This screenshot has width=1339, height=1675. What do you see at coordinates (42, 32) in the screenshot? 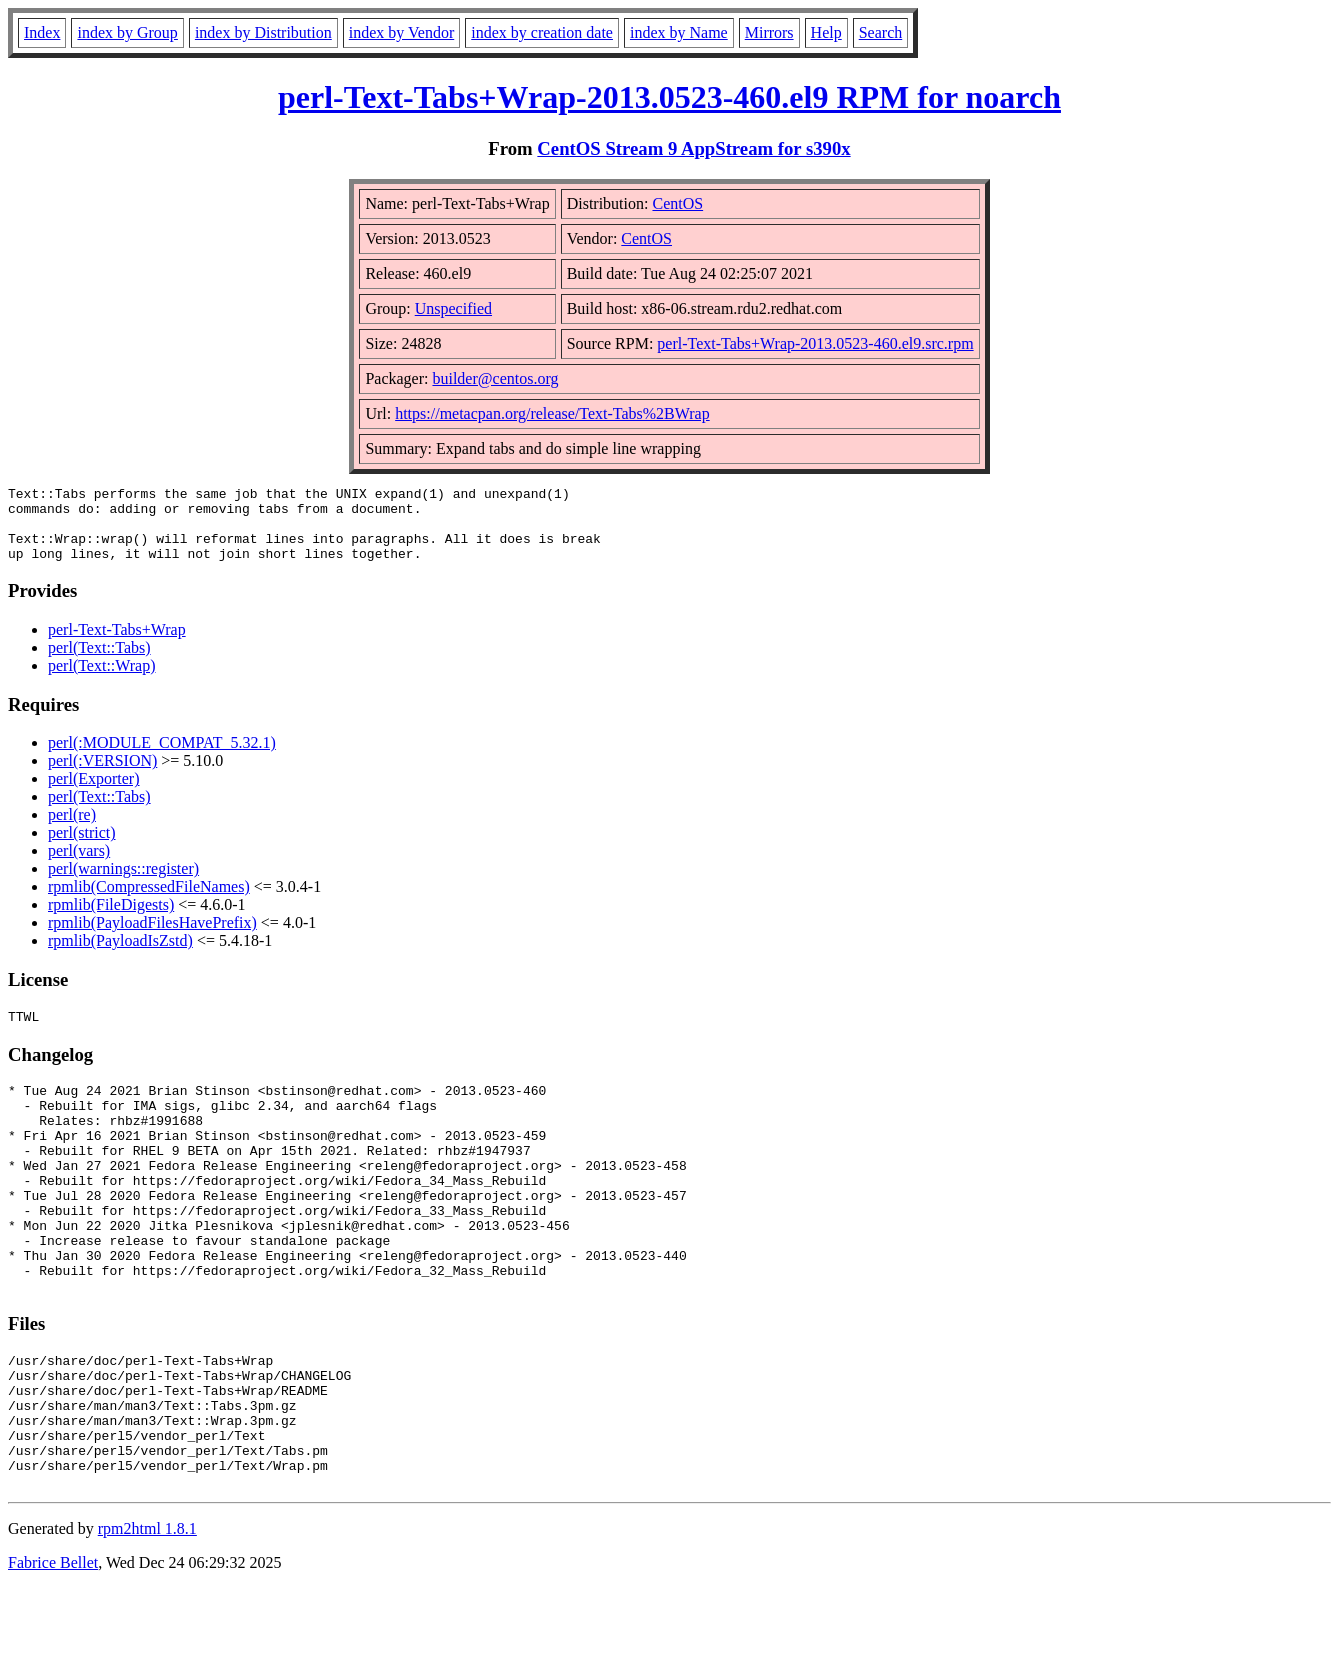
I see `Index` at bounding box center [42, 32].